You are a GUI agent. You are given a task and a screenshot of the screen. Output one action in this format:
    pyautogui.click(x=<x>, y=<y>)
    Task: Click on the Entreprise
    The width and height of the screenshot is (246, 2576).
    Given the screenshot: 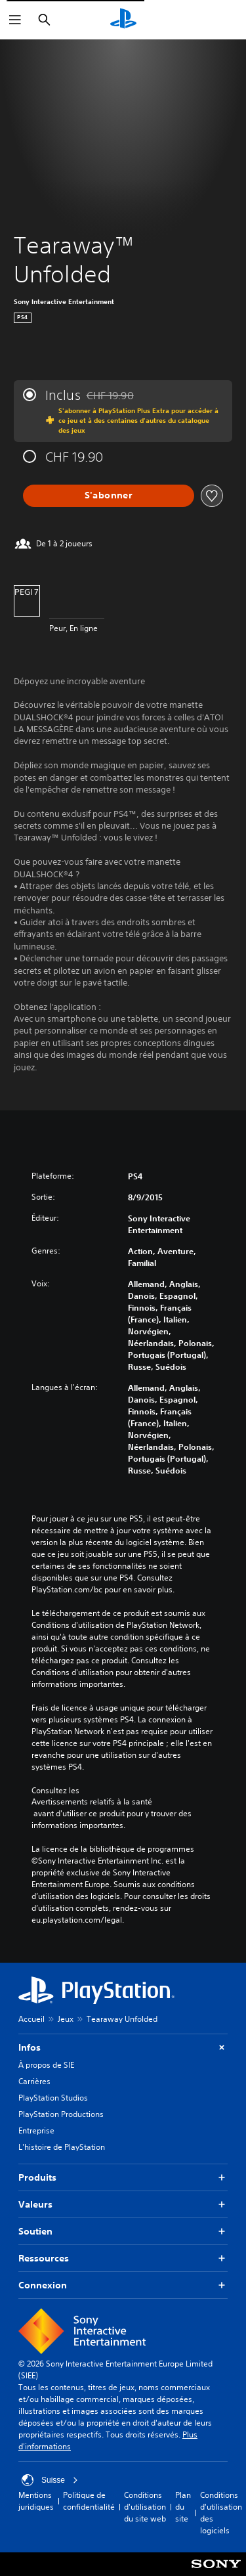 What is the action you would take?
    pyautogui.click(x=36, y=2130)
    